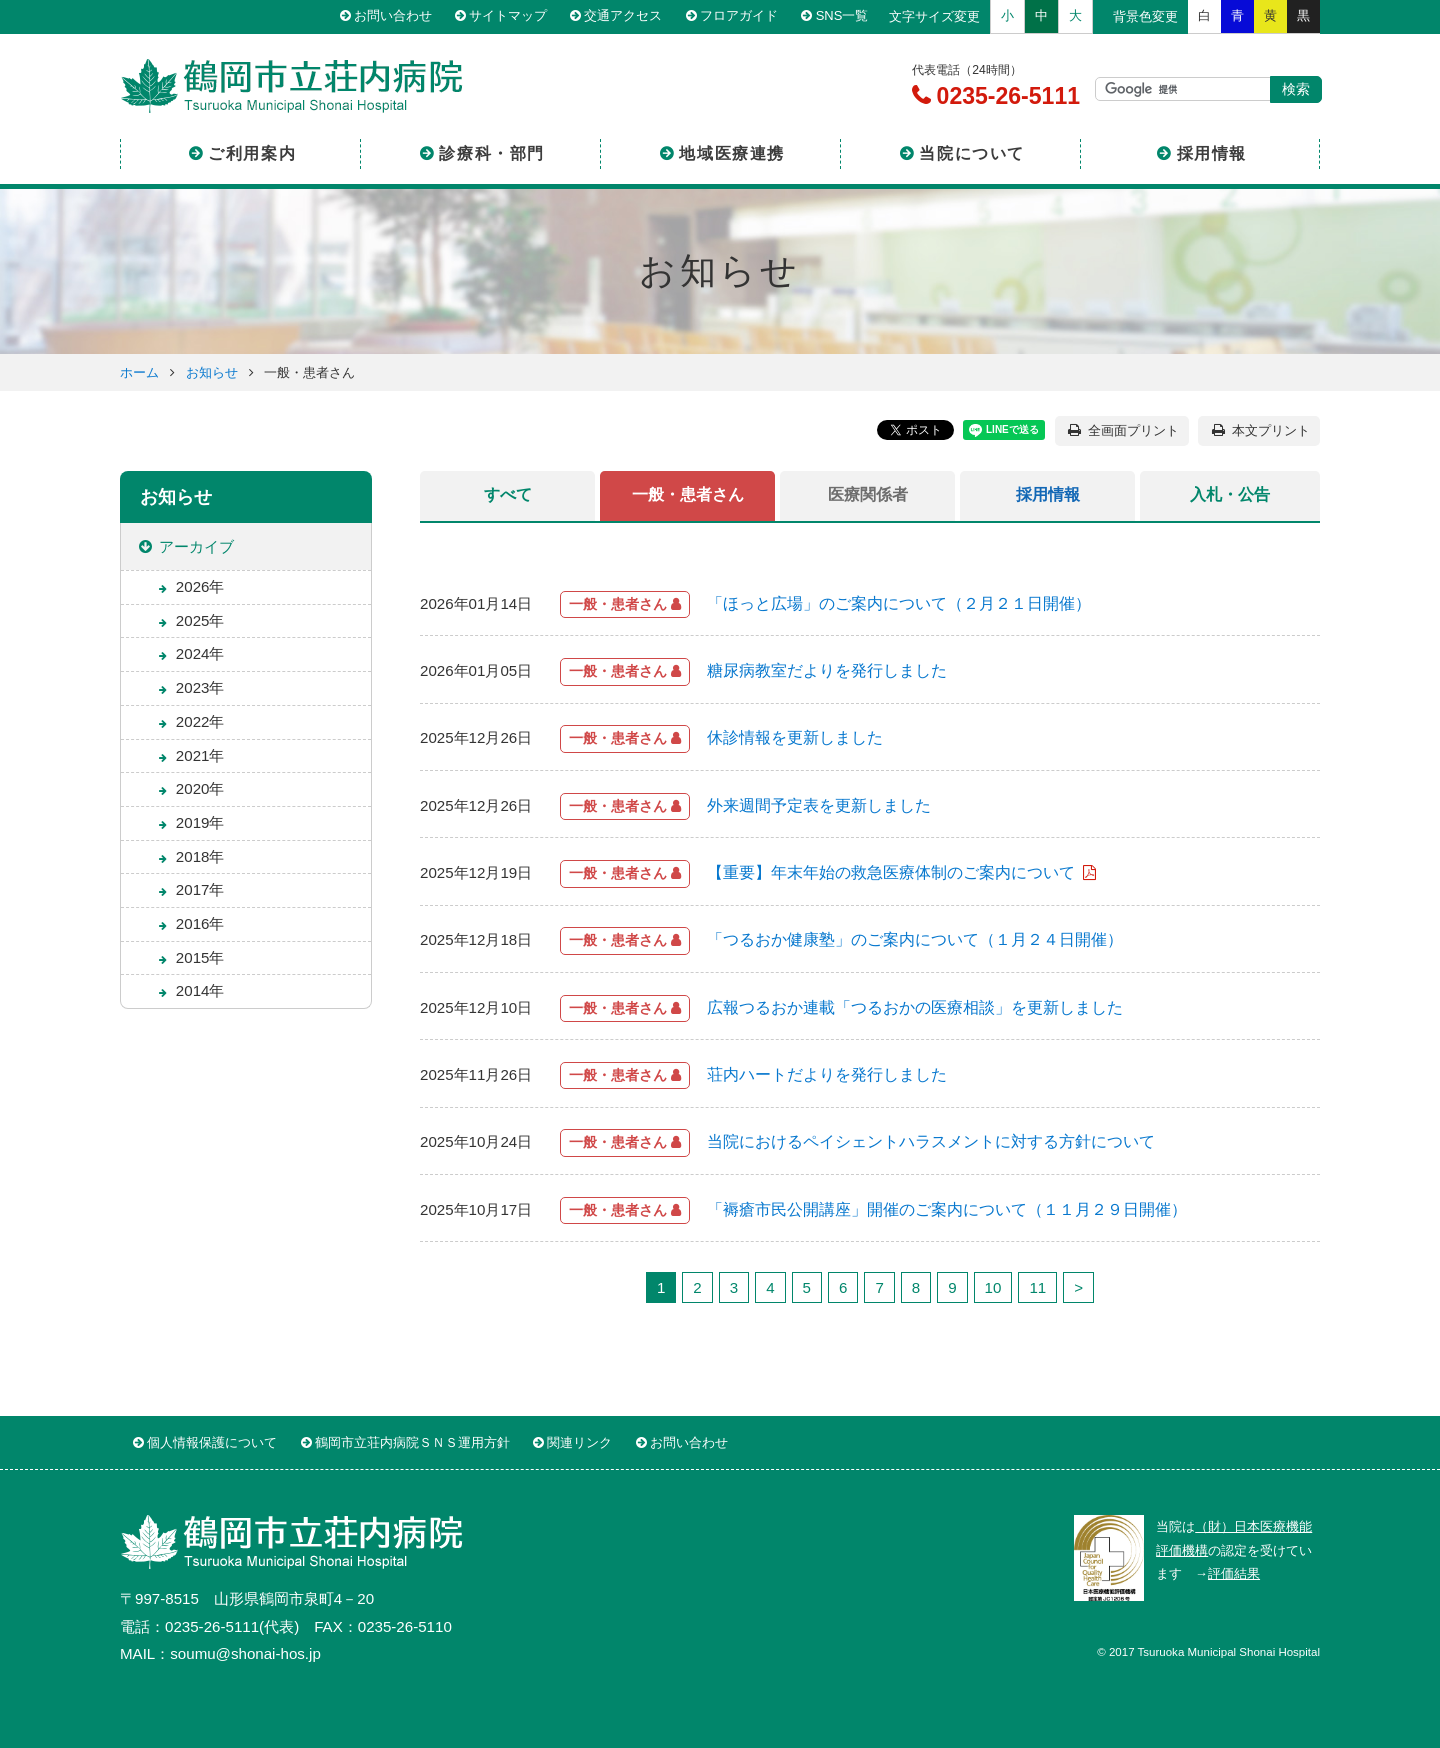  Describe the element at coordinates (492, 153) in the screenshot. I see `診療科・部門` at that location.